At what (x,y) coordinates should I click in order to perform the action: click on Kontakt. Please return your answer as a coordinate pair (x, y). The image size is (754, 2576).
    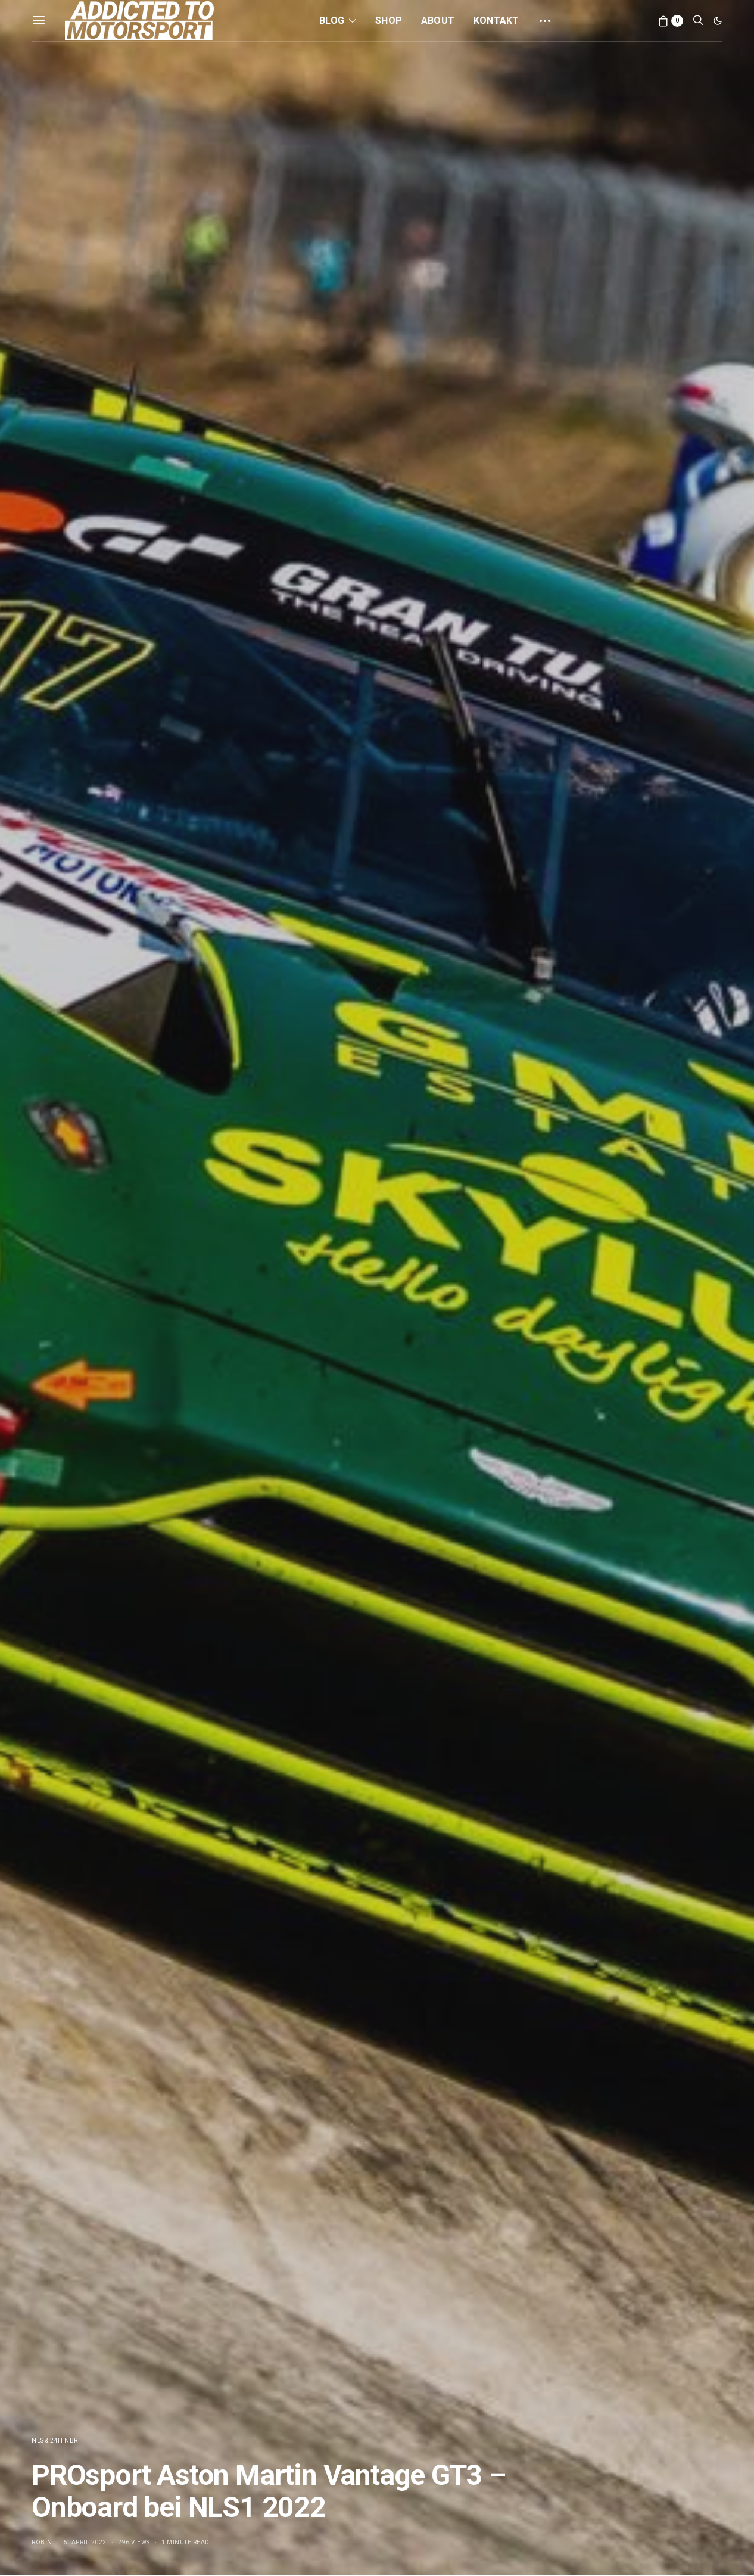
    Looking at the image, I should click on (496, 20).